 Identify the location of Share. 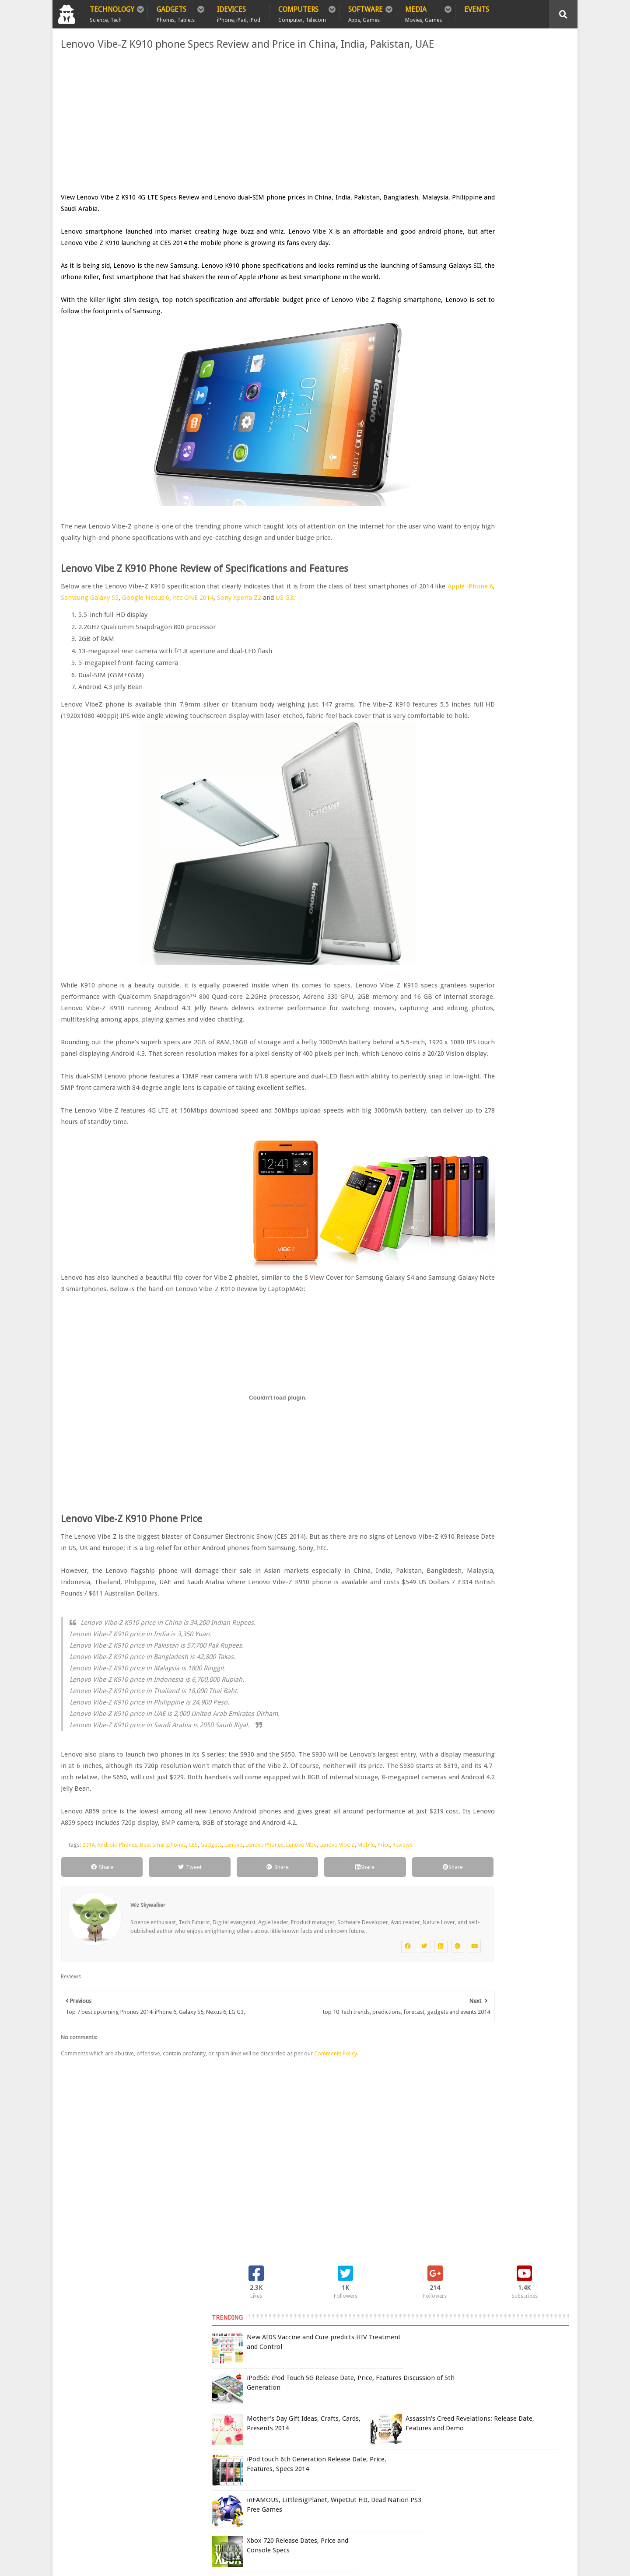
(90, 2004).